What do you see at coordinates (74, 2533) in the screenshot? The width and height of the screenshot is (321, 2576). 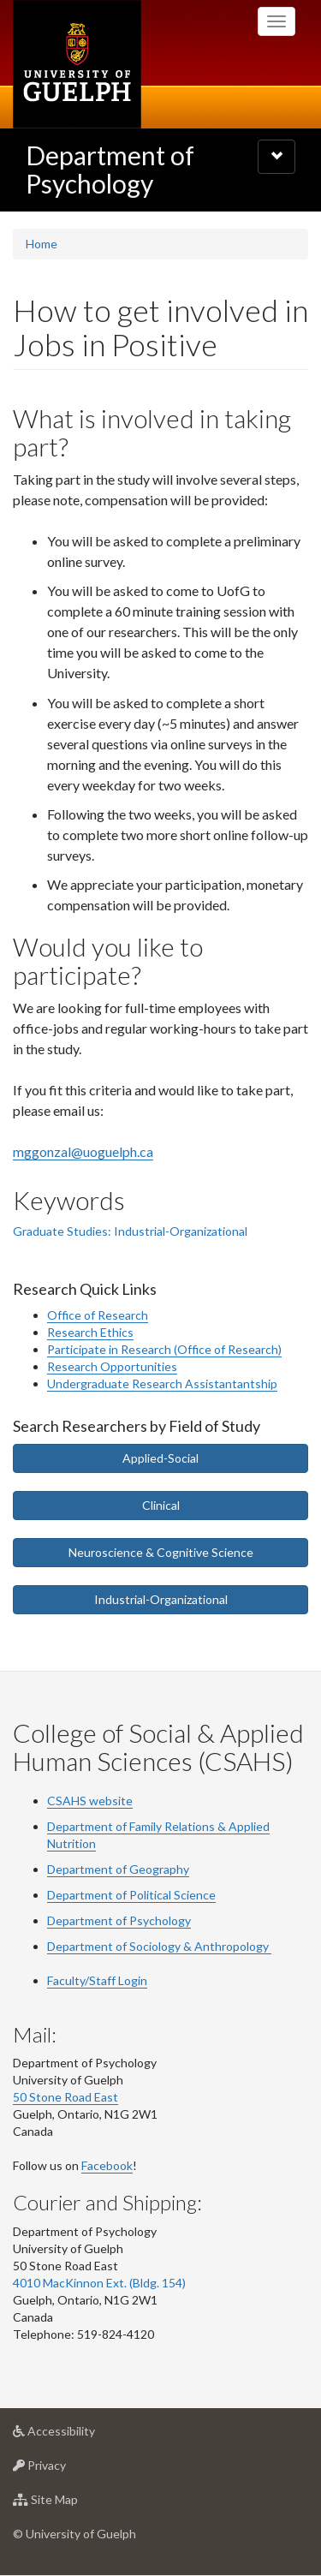 I see `© University of Guelph` at bounding box center [74, 2533].